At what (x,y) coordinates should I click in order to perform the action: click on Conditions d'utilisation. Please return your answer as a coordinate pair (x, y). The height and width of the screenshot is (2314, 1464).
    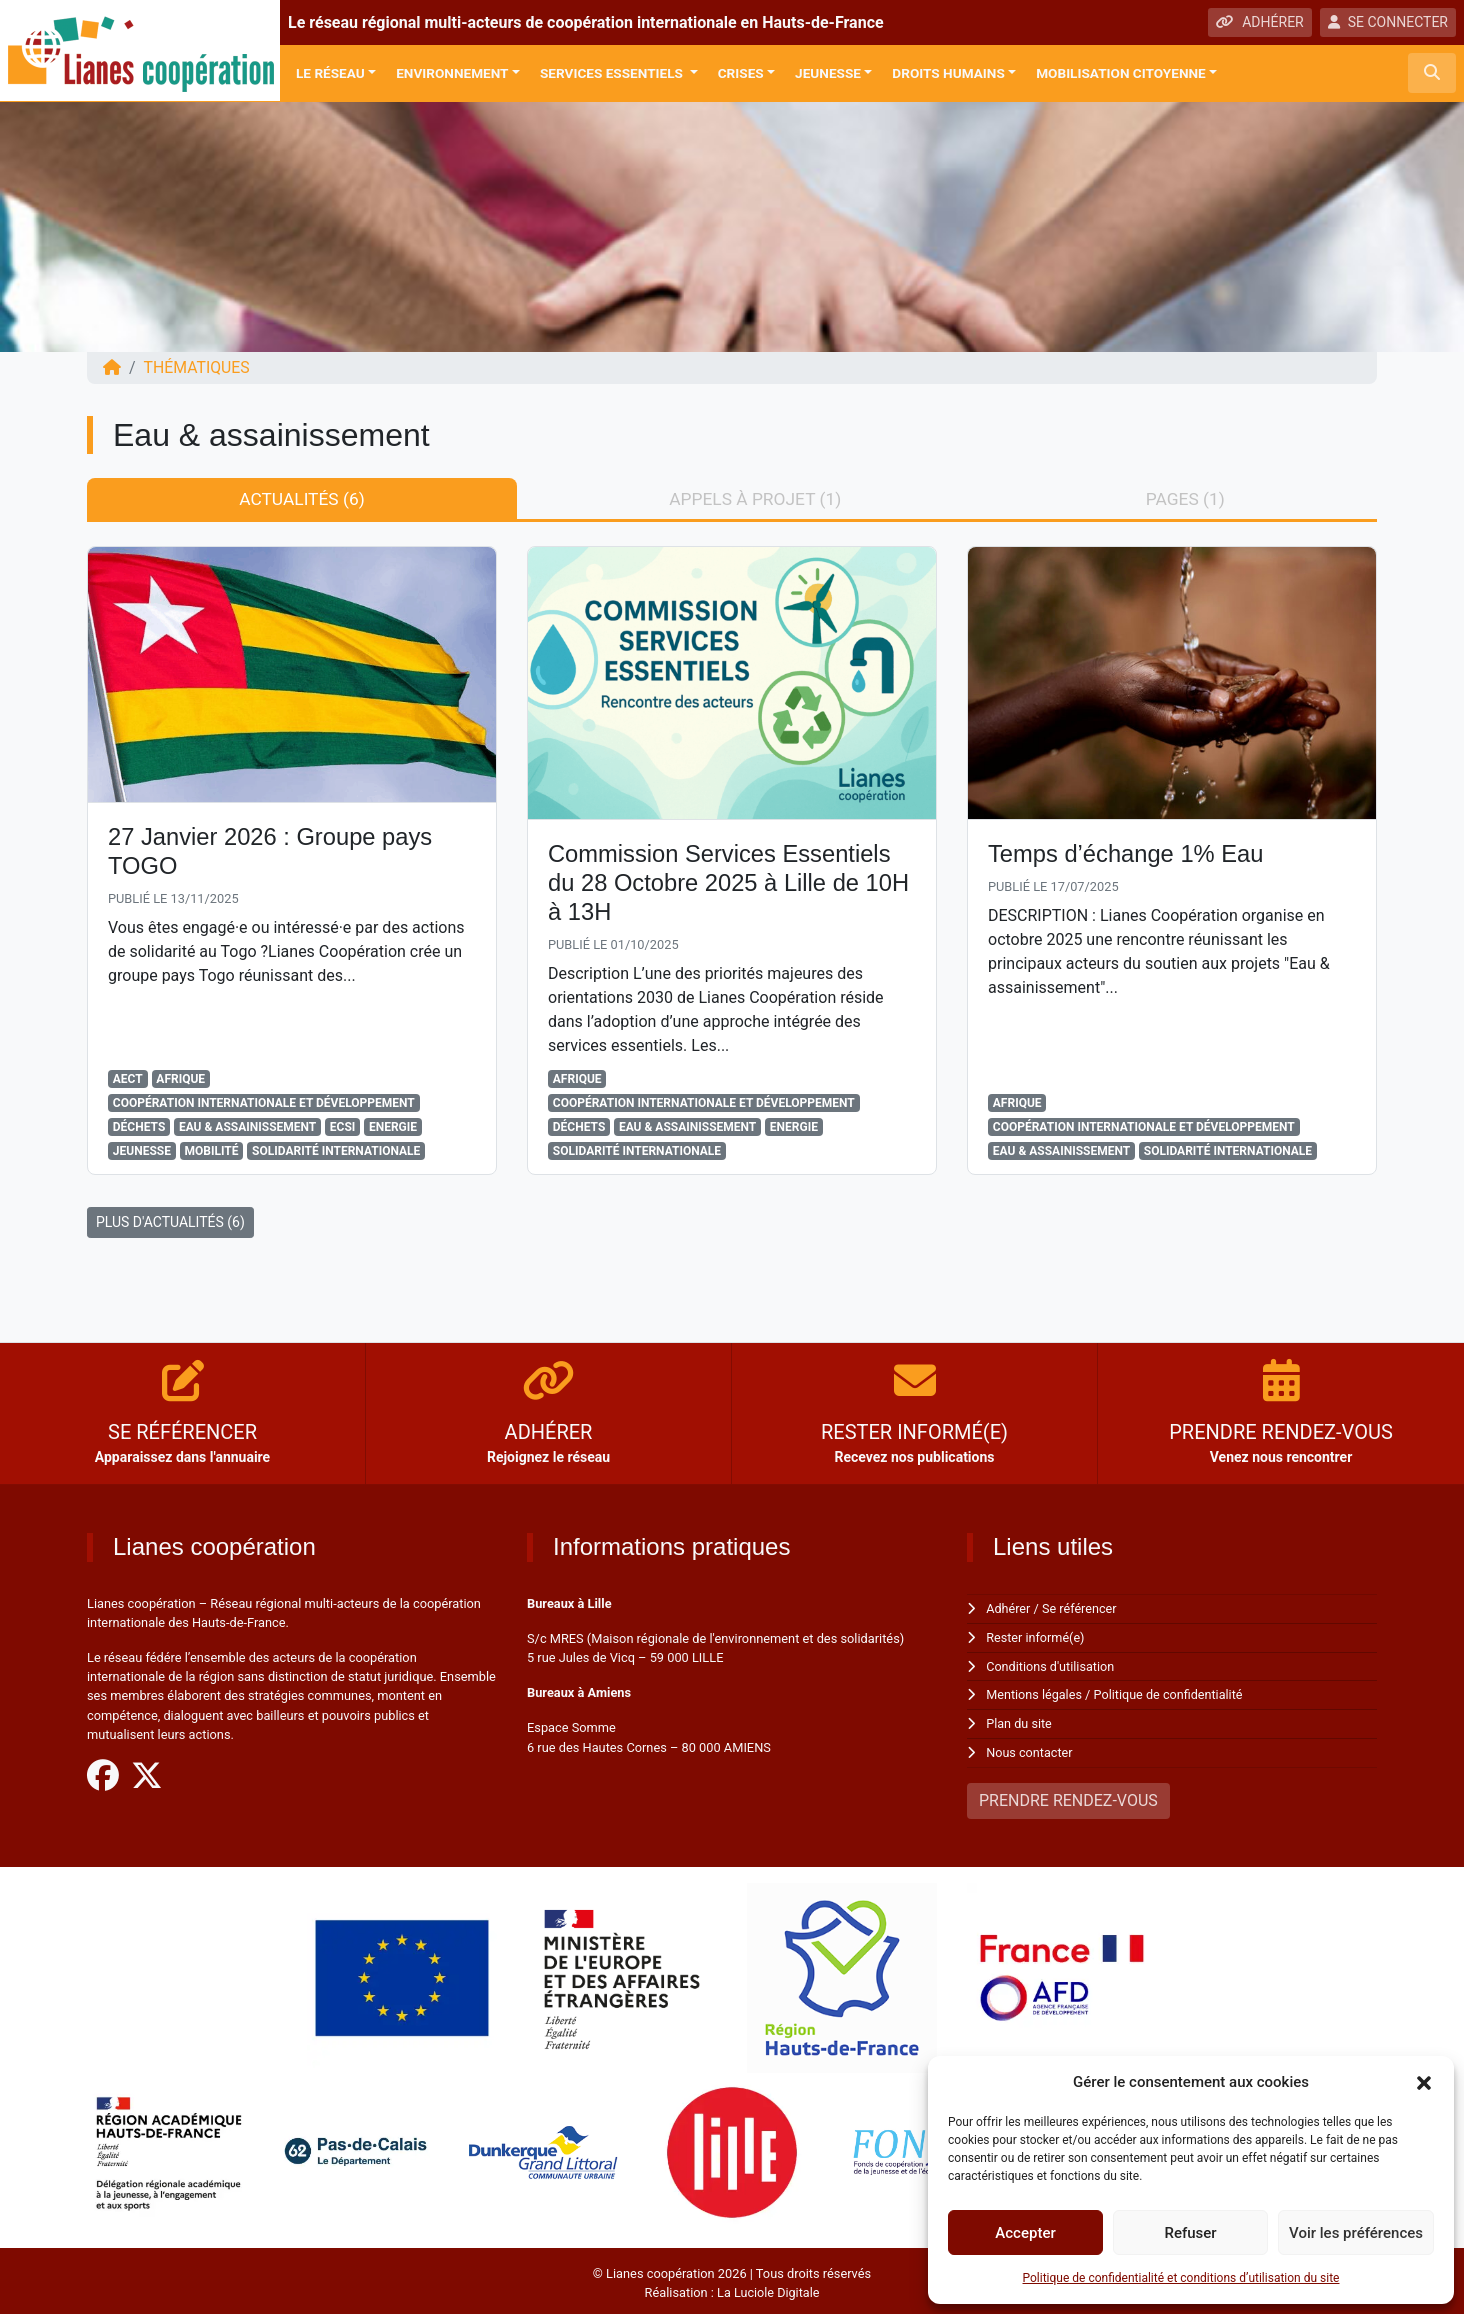
    Looking at the image, I should click on (1051, 1665).